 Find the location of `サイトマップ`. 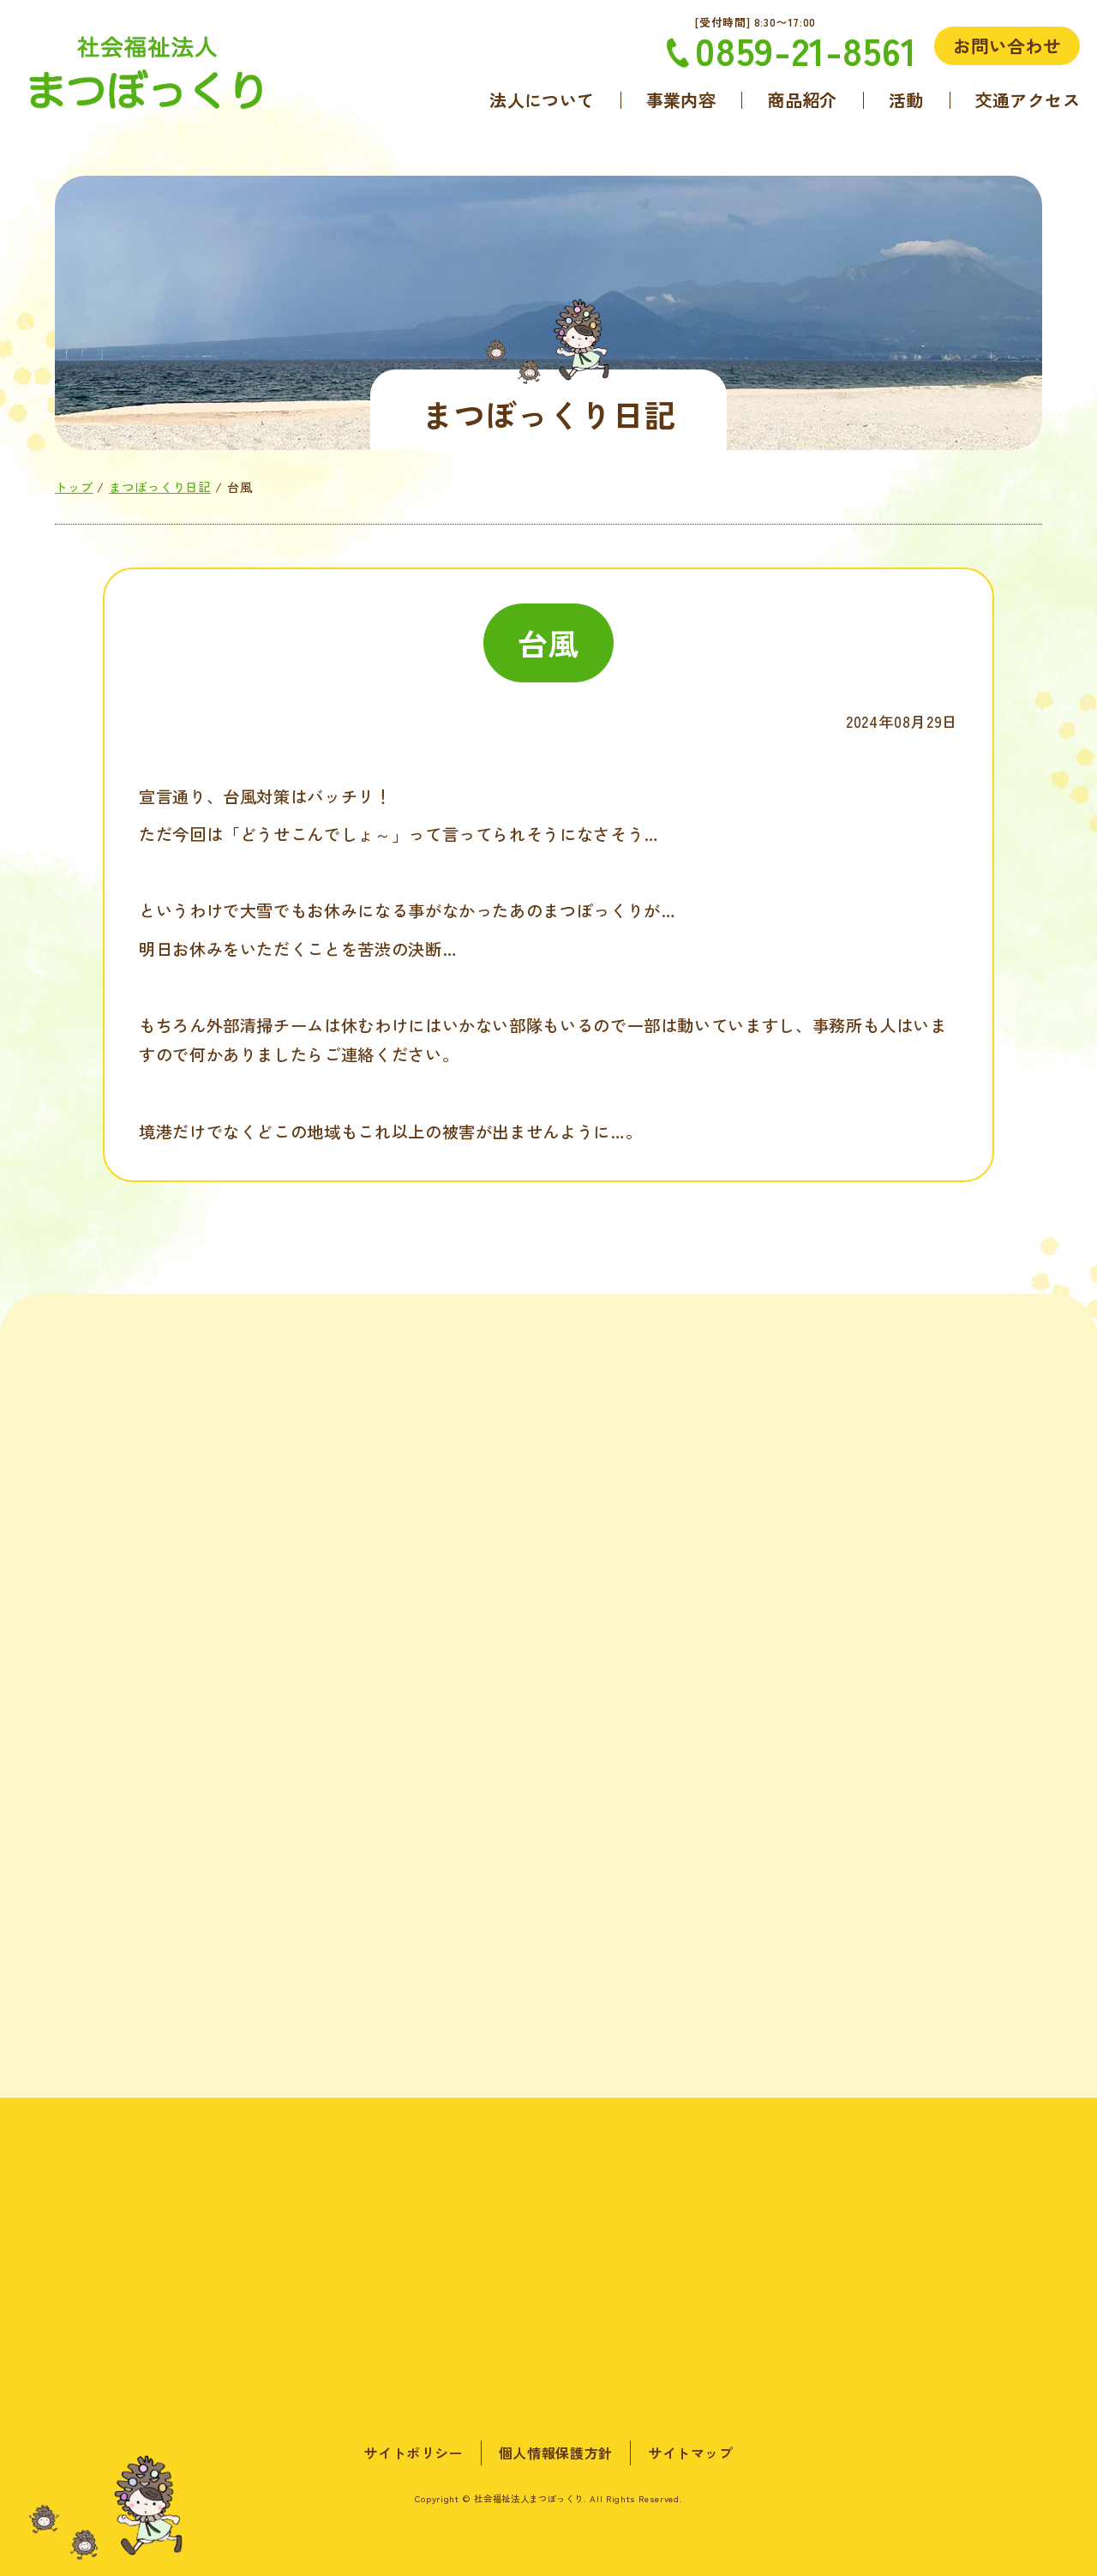

サイトマップ is located at coordinates (691, 2452).